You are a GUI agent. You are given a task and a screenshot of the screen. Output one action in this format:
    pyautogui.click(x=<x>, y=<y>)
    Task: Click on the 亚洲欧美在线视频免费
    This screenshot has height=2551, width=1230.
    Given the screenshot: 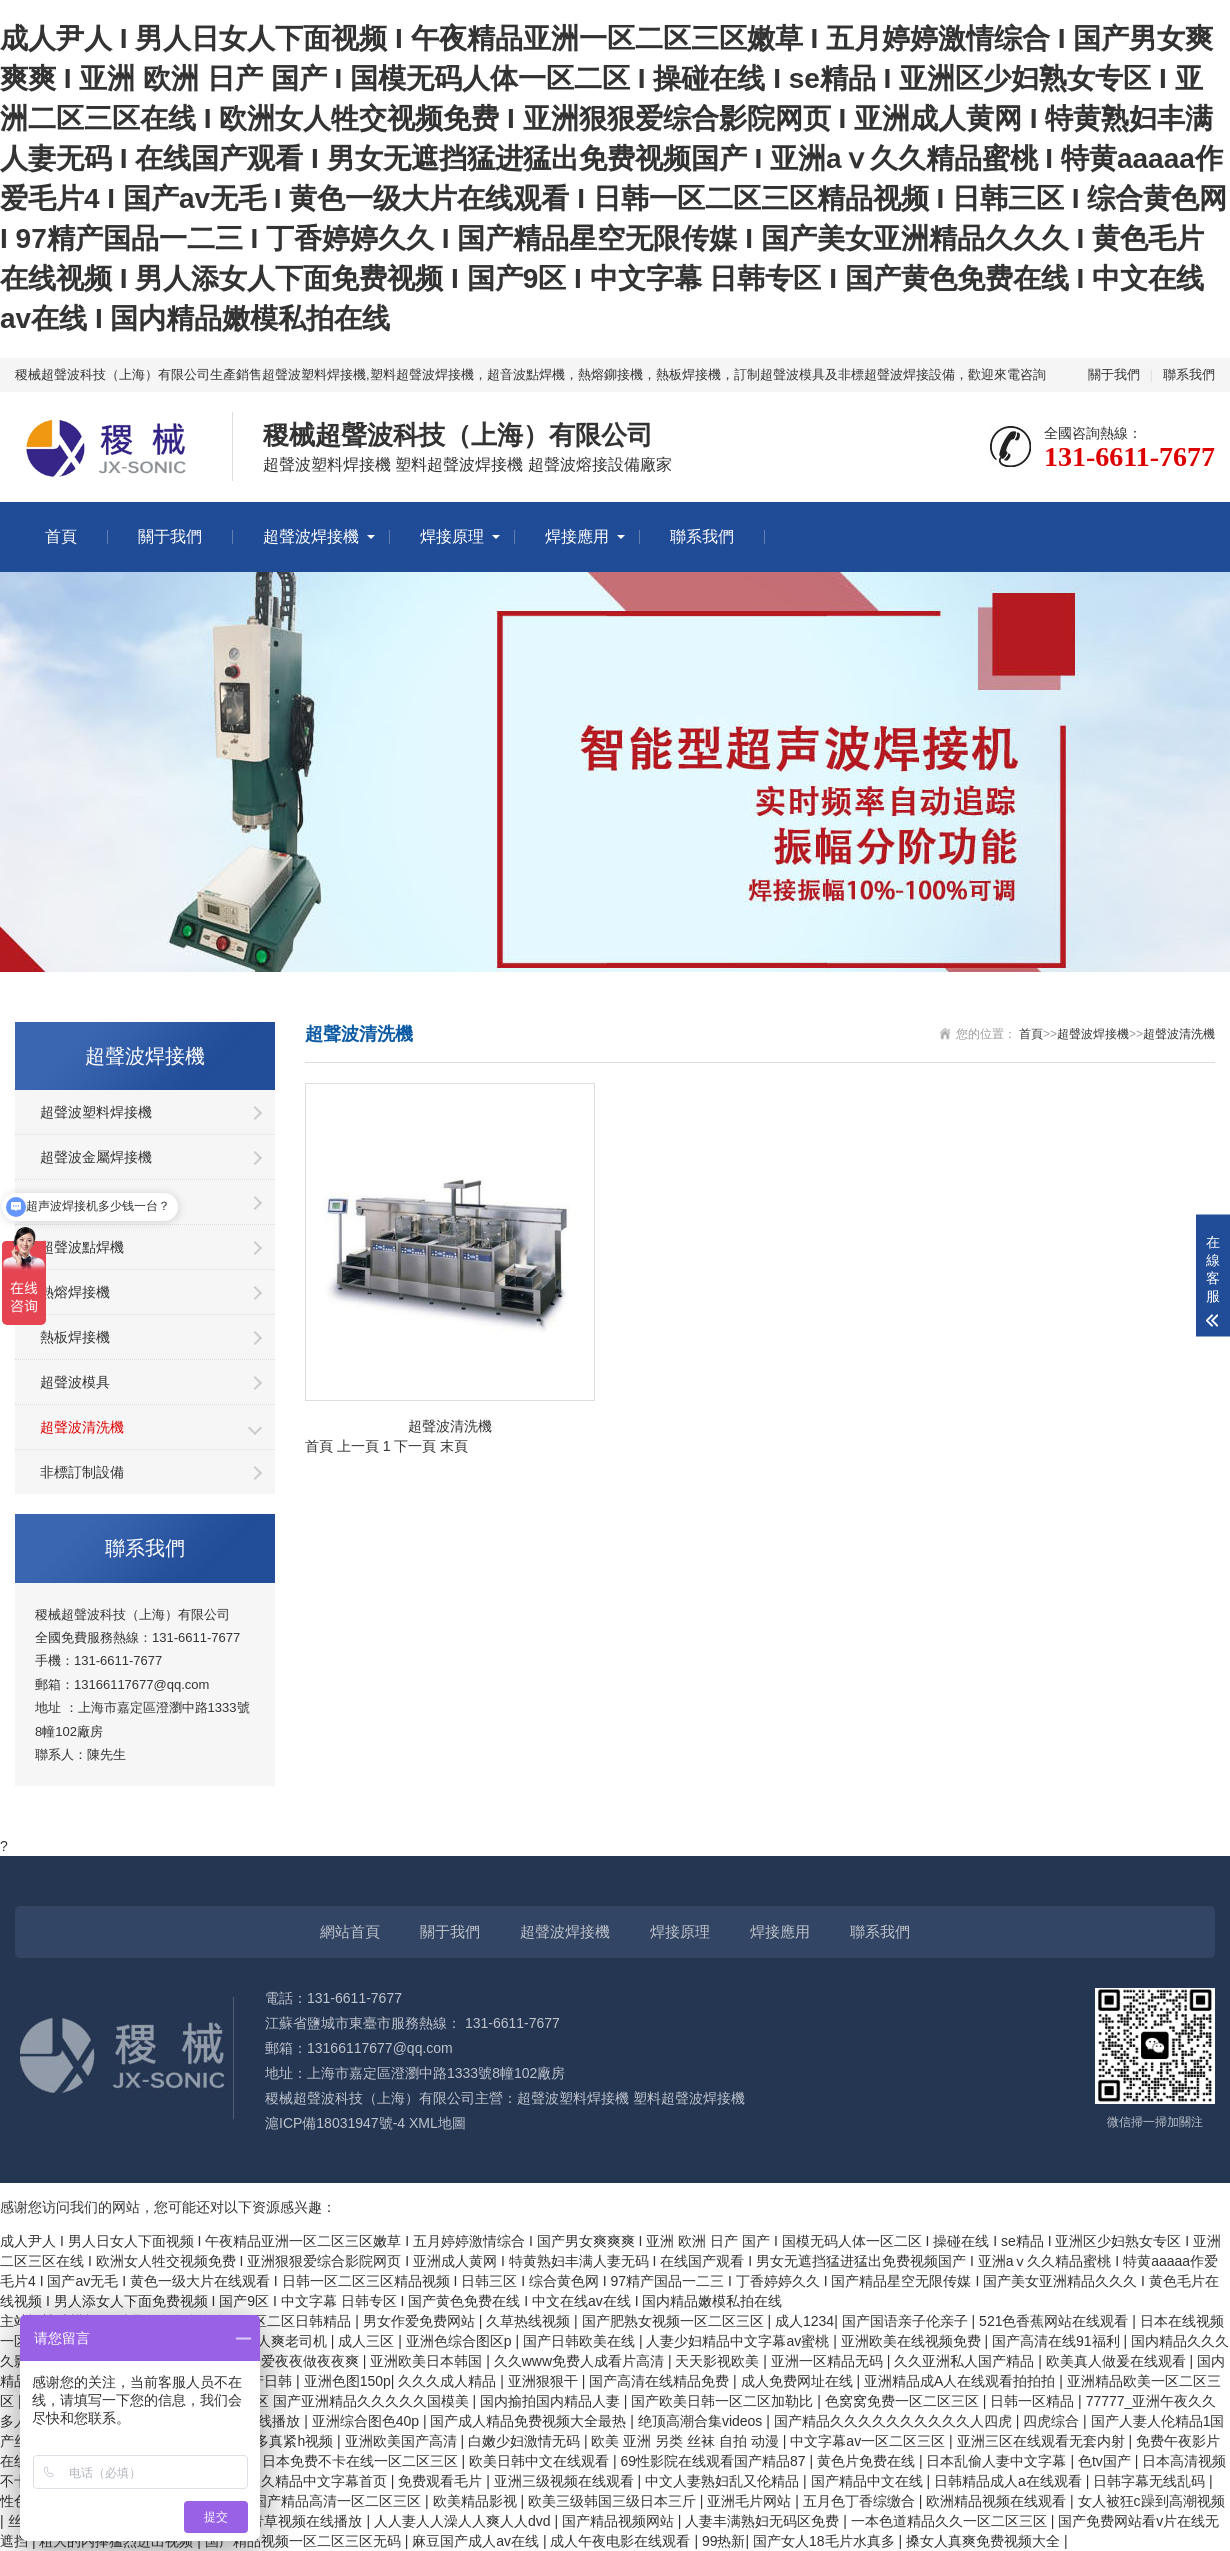 What is the action you would take?
    pyautogui.click(x=913, y=2341)
    